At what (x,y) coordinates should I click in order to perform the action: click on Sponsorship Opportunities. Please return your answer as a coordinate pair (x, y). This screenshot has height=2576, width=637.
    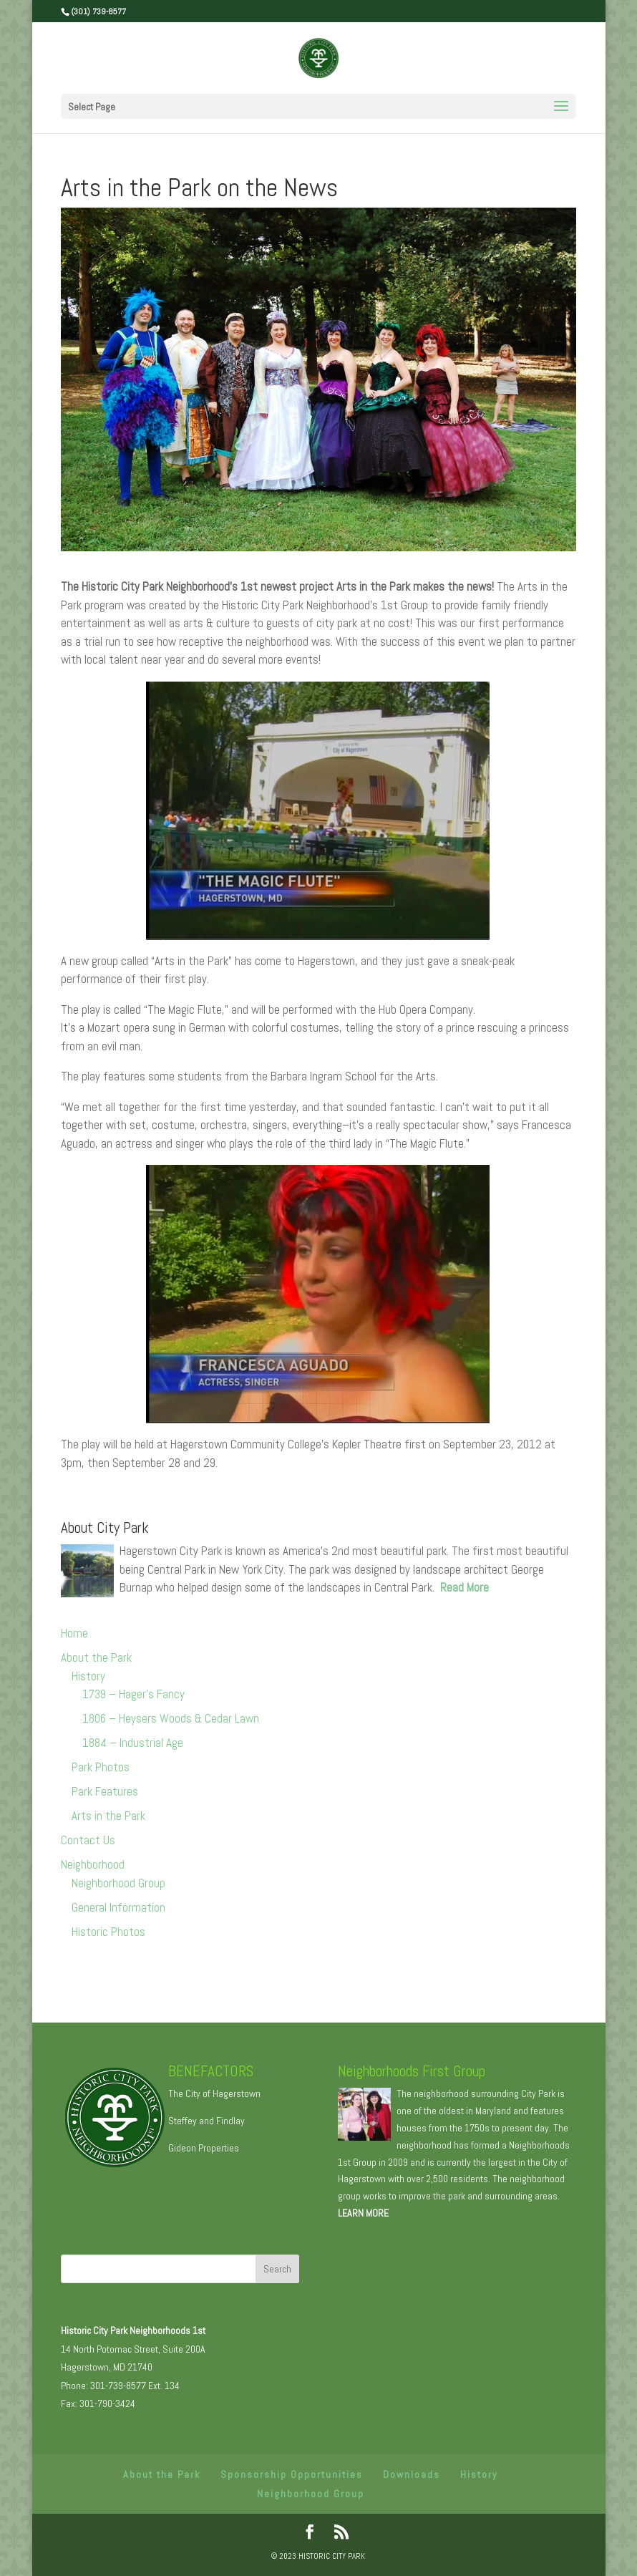
    Looking at the image, I should click on (291, 2474).